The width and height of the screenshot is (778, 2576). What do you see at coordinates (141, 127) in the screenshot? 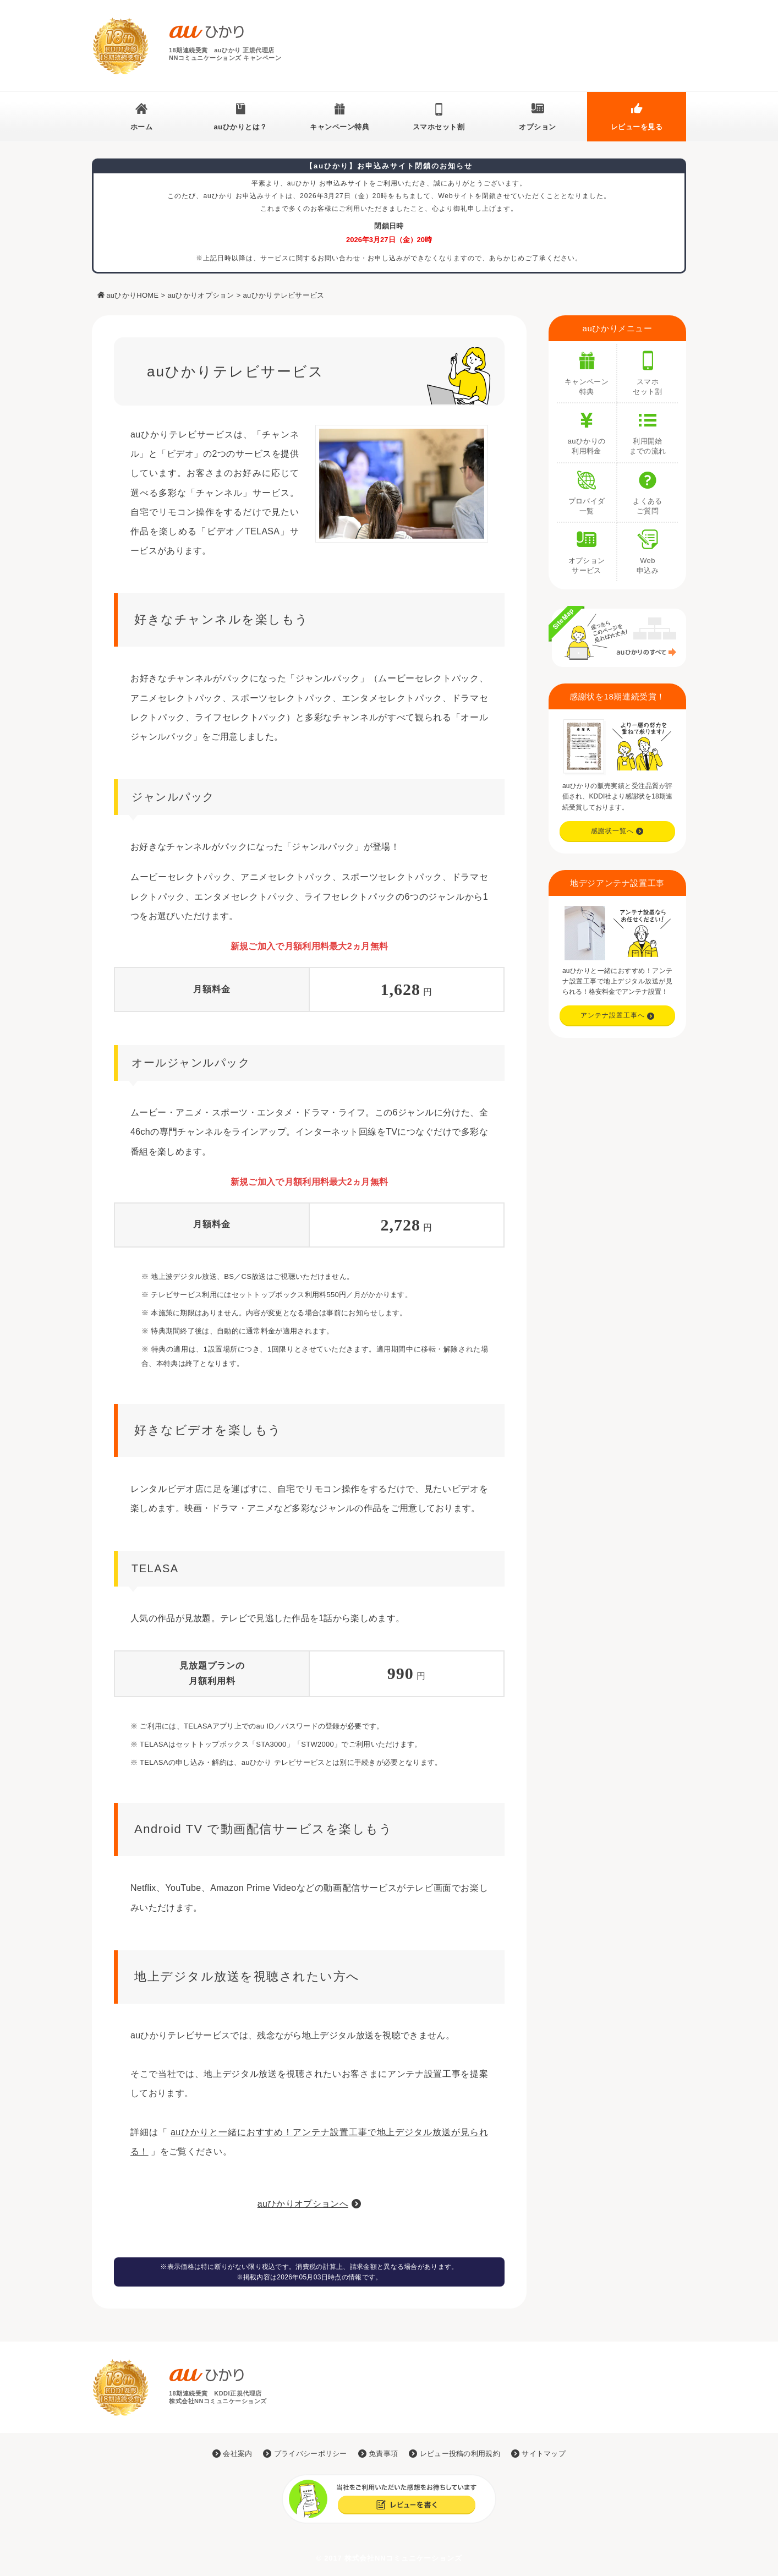
I see `ホーム` at bounding box center [141, 127].